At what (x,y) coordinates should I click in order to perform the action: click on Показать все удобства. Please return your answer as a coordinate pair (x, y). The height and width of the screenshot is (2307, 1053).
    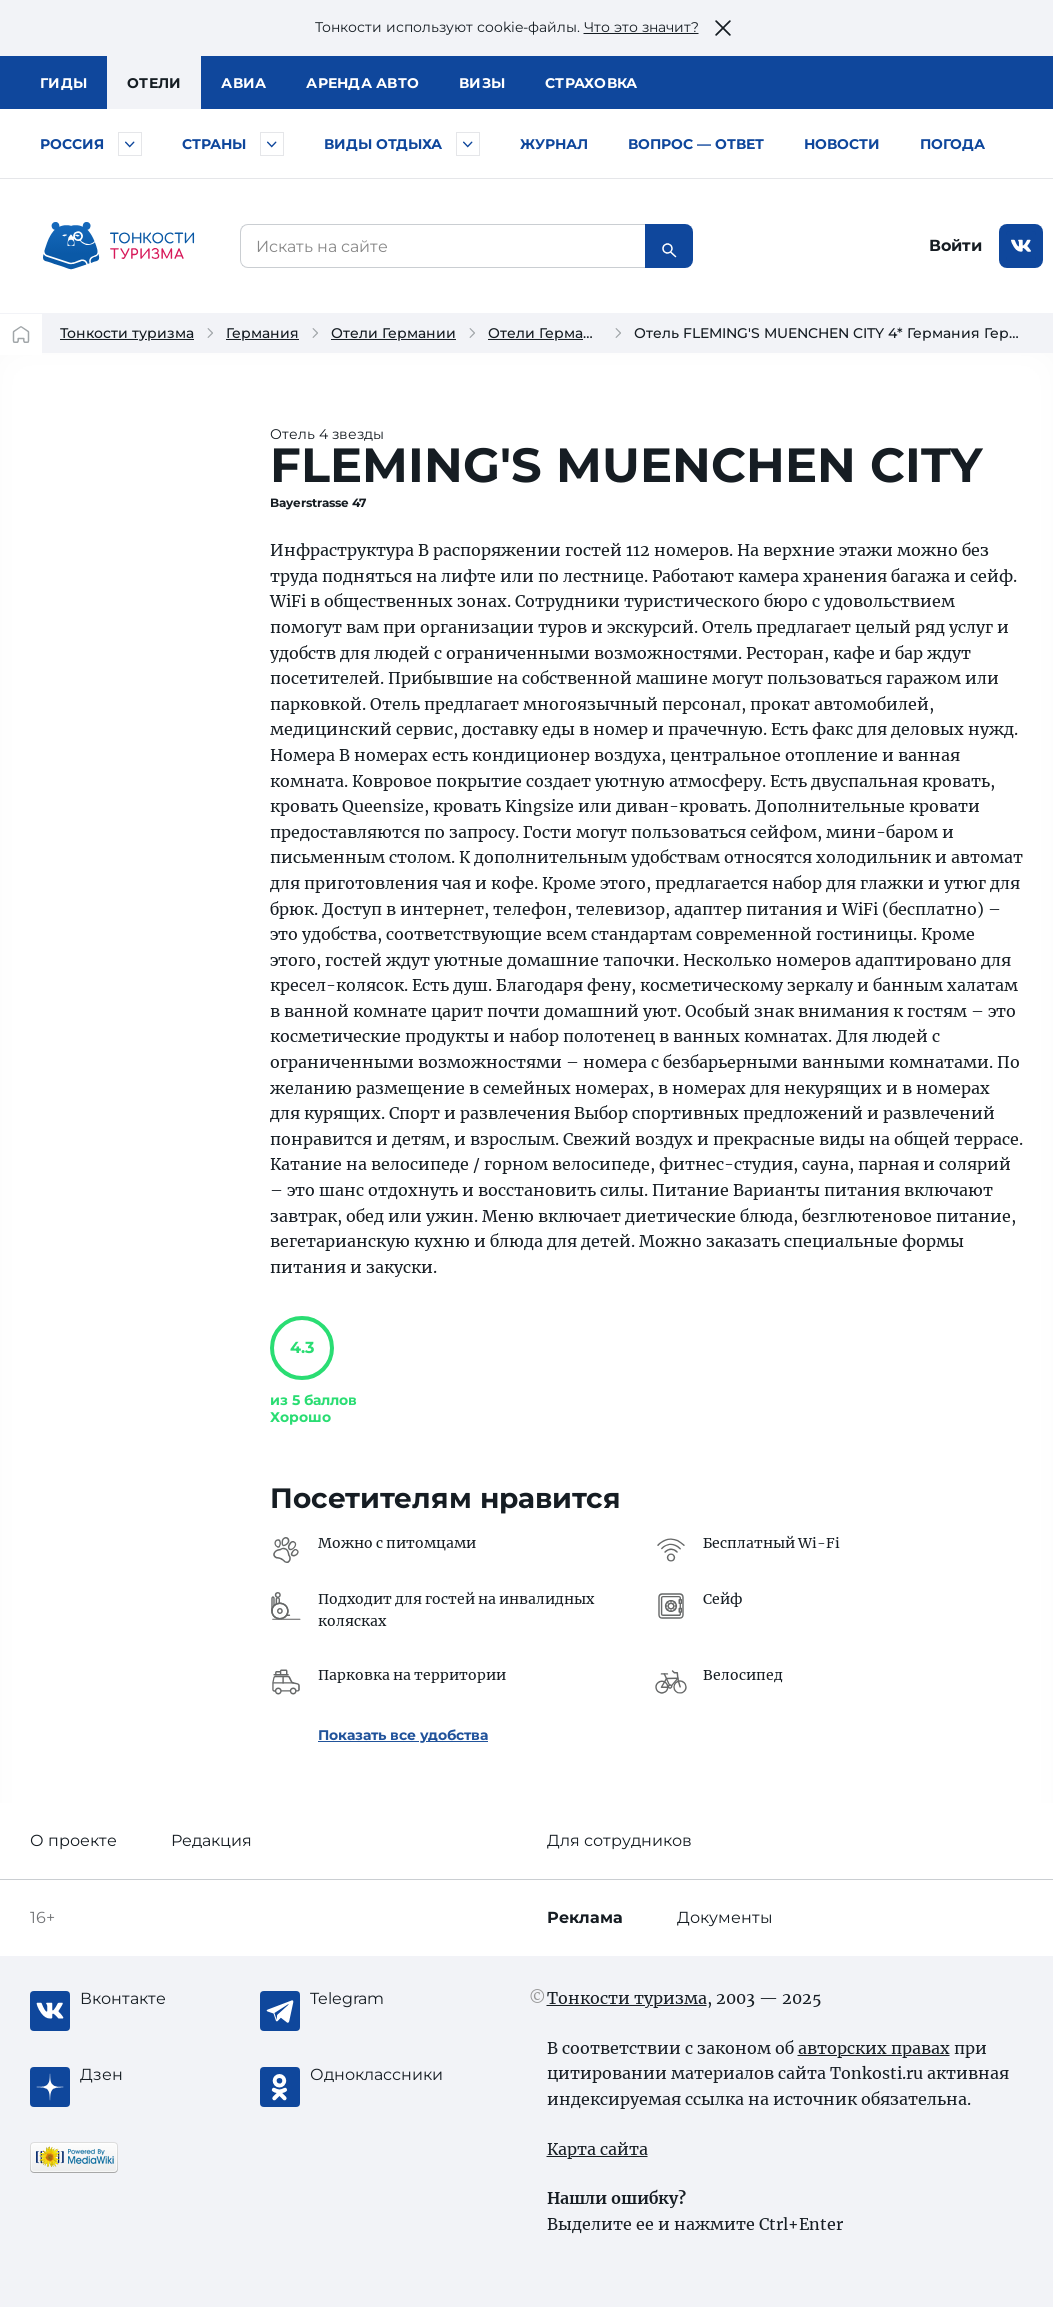
    Looking at the image, I should click on (403, 1735).